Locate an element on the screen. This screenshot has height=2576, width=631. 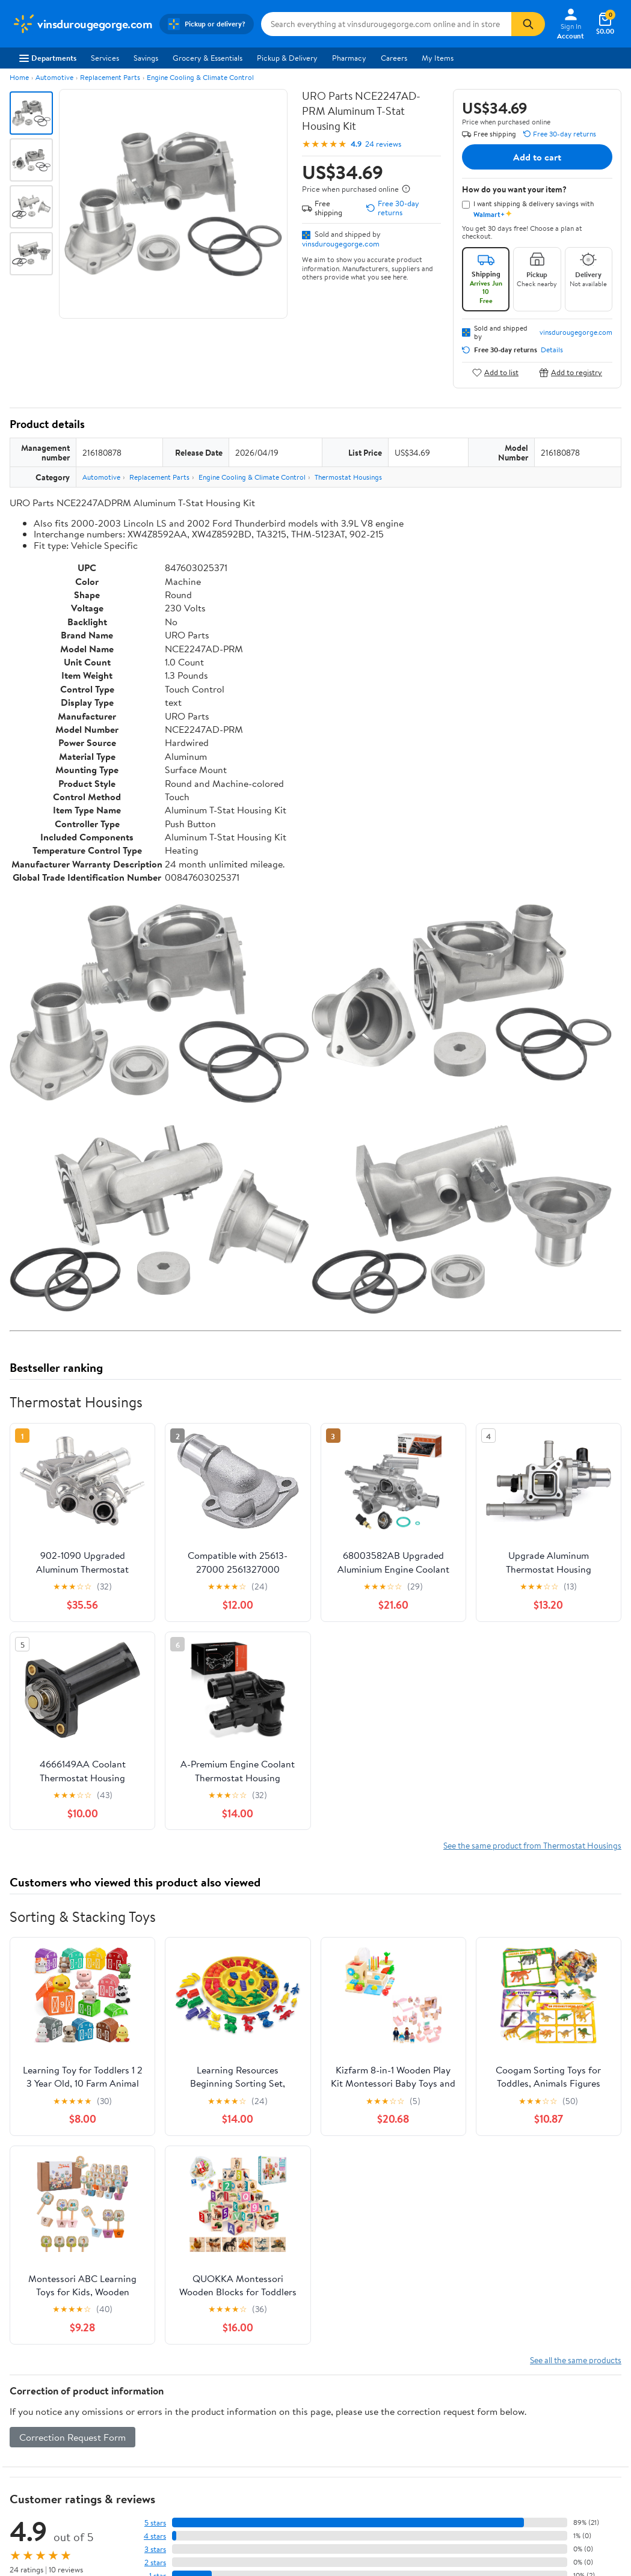
[Search] is located at coordinates (528, 24).